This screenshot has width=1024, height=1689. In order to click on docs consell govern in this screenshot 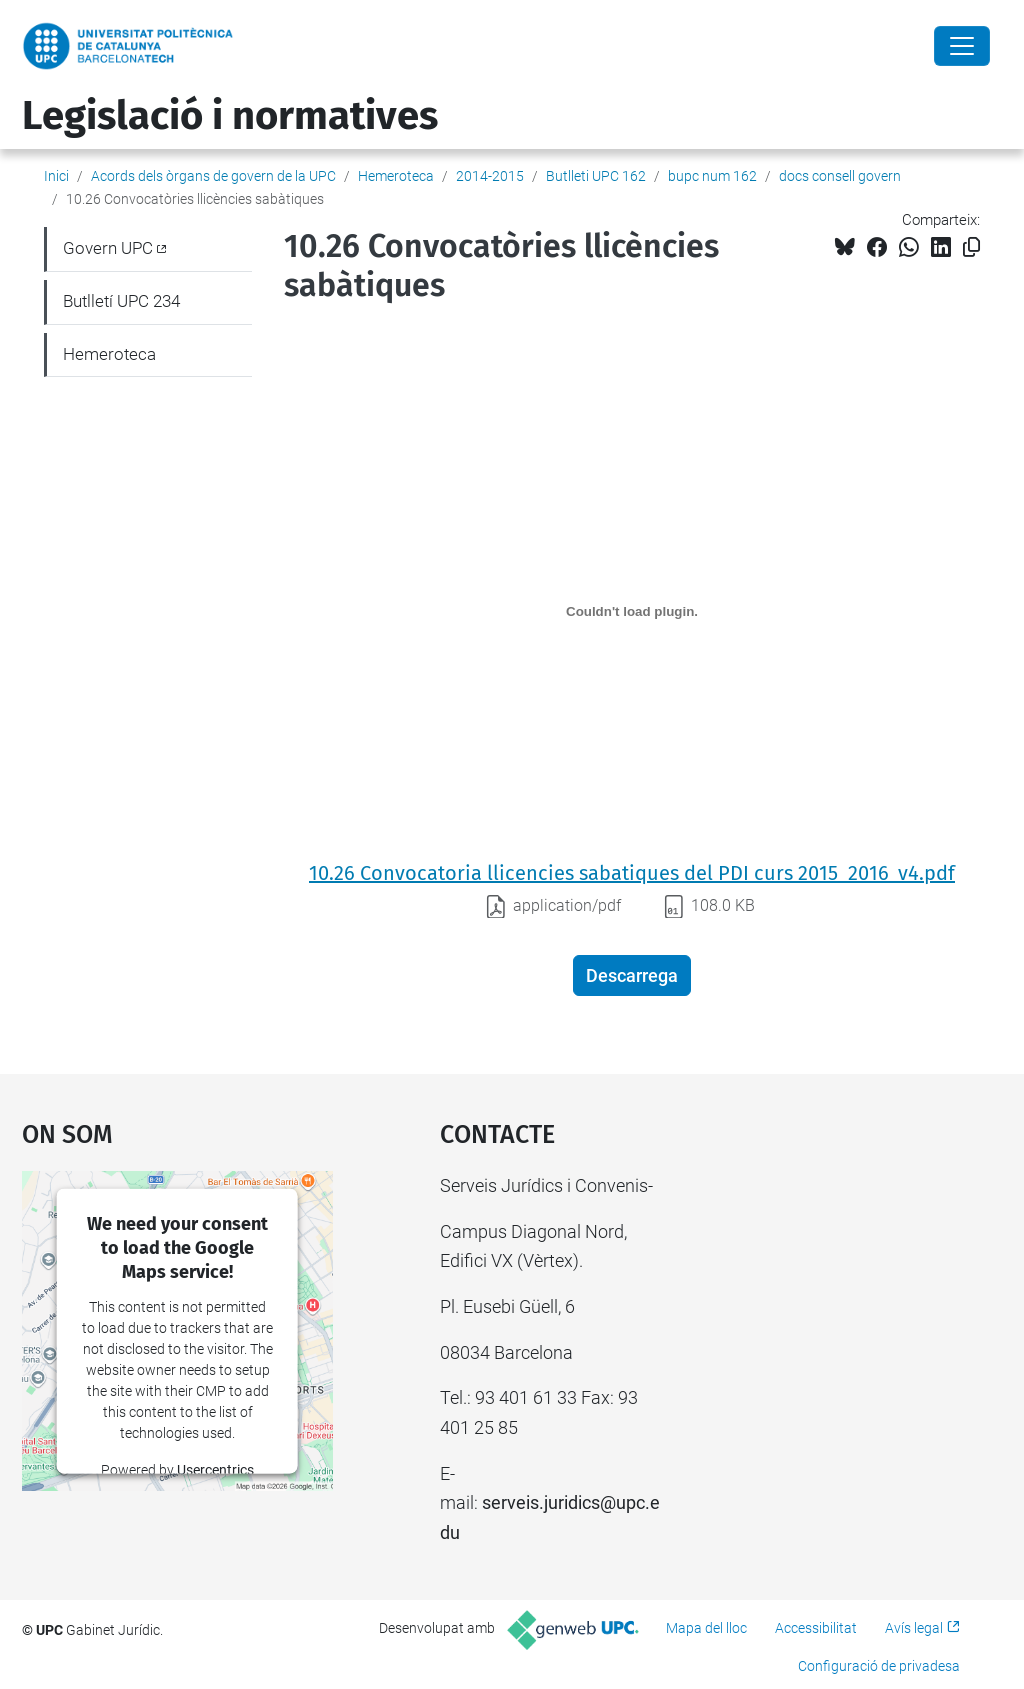, I will do `click(840, 176)`.